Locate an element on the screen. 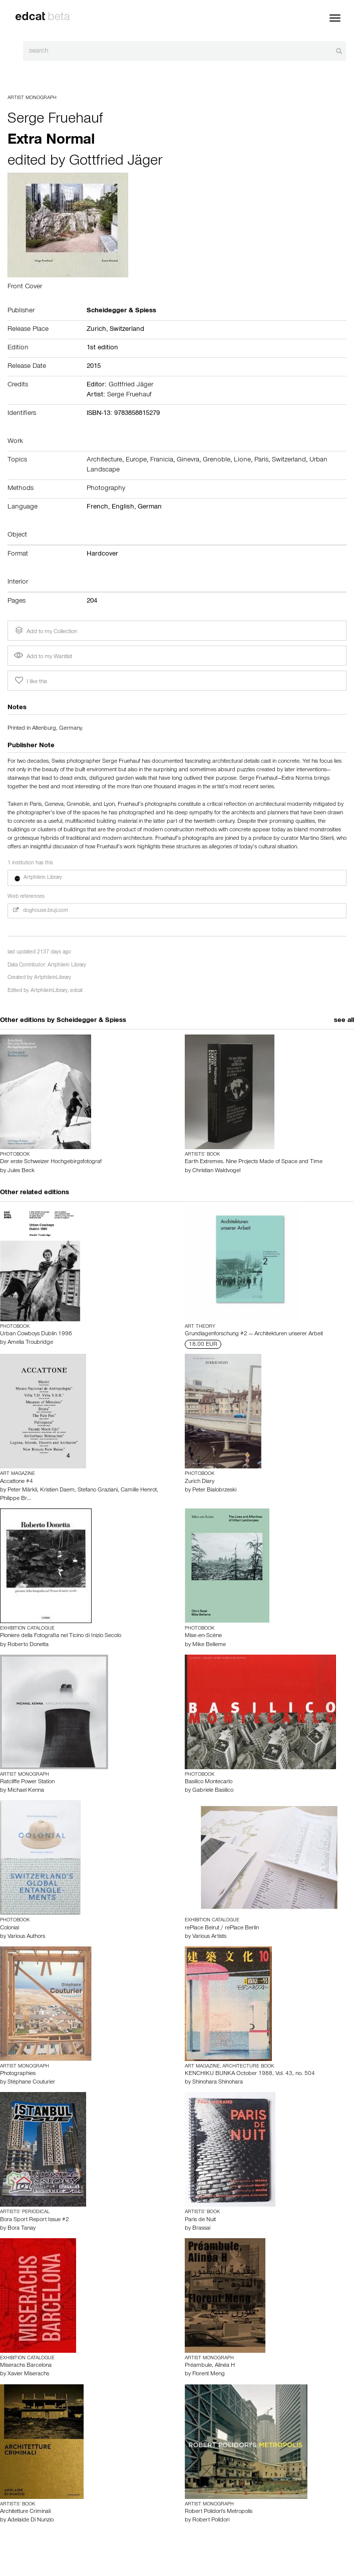  Jules Beck is located at coordinates (21, 1171).